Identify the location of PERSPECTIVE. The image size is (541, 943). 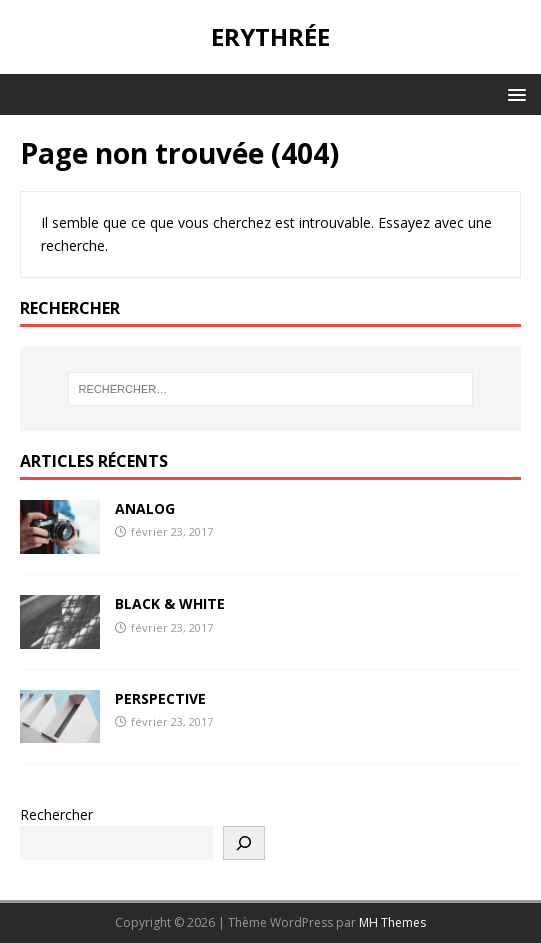
(160, 698).